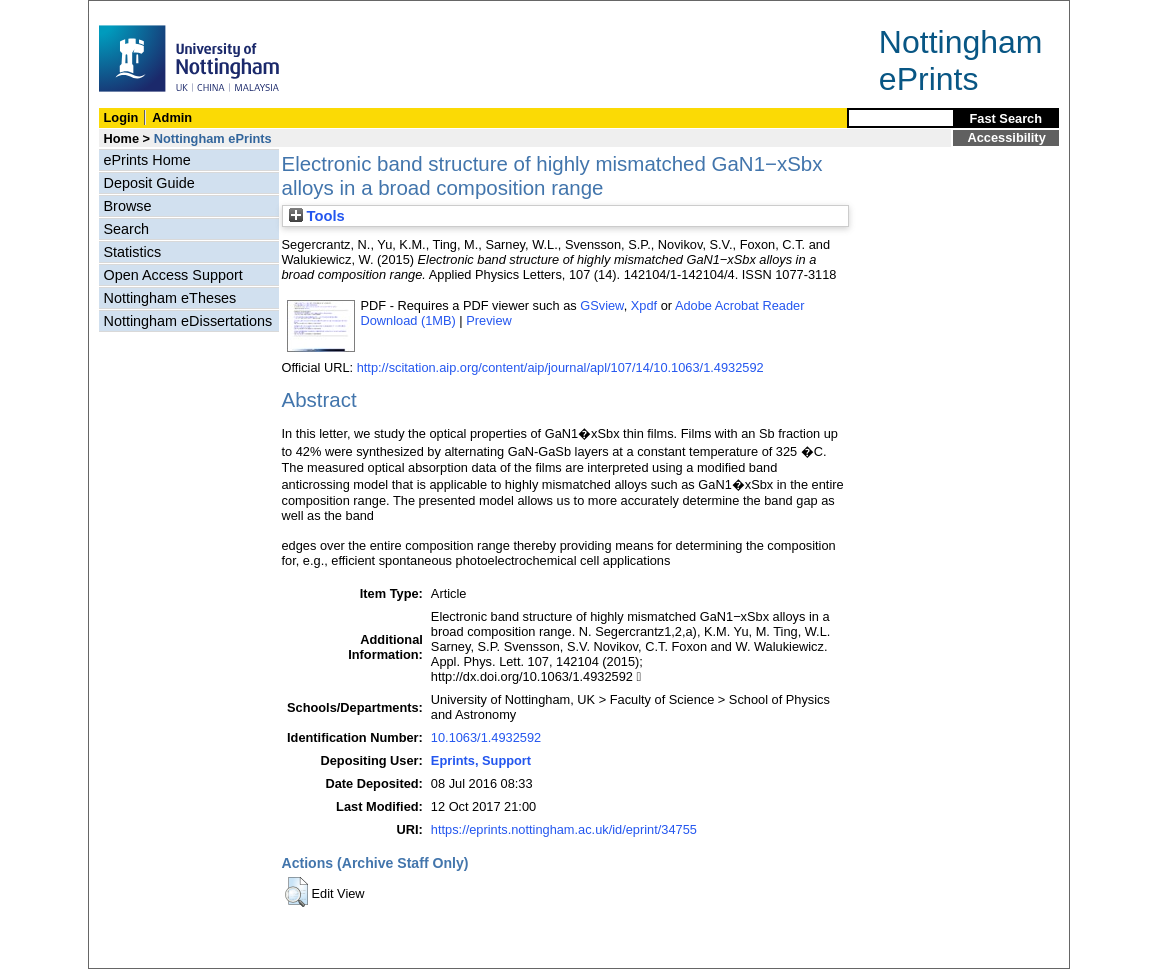  Describe the element at coordinates (486, 737) in the screenshot. I see `10.1063/1.4932592` at that location.